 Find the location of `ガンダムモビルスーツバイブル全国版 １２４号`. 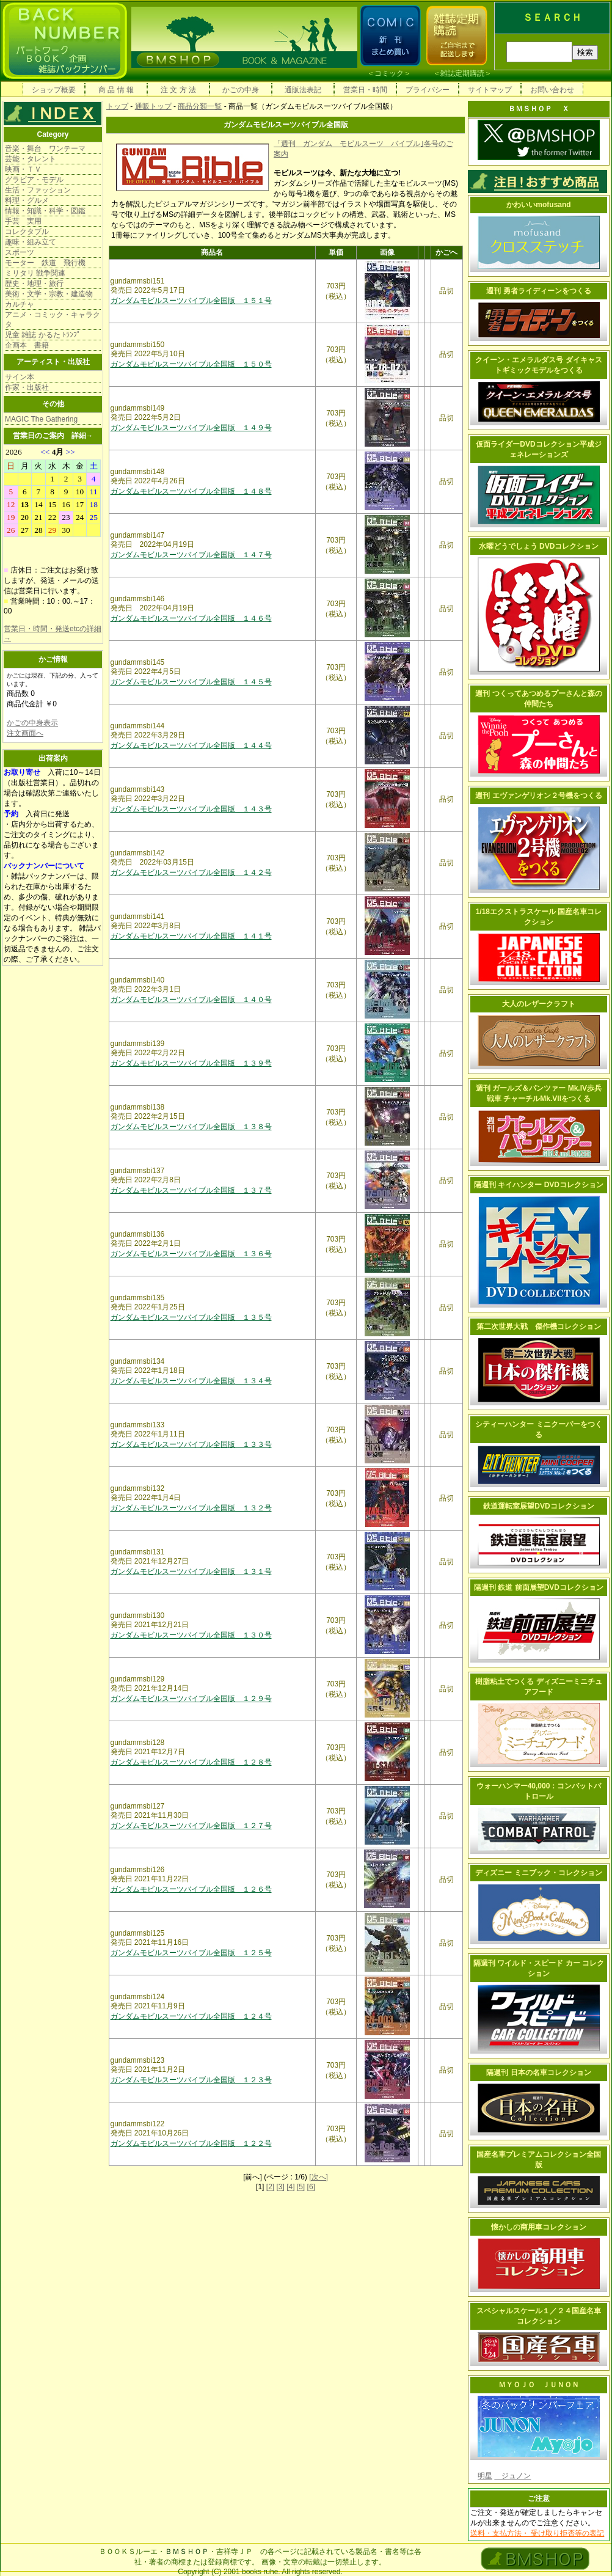

ガンダムモビルスーツバイブル全国版 １２４号 is located at coordinates (191, 2016).